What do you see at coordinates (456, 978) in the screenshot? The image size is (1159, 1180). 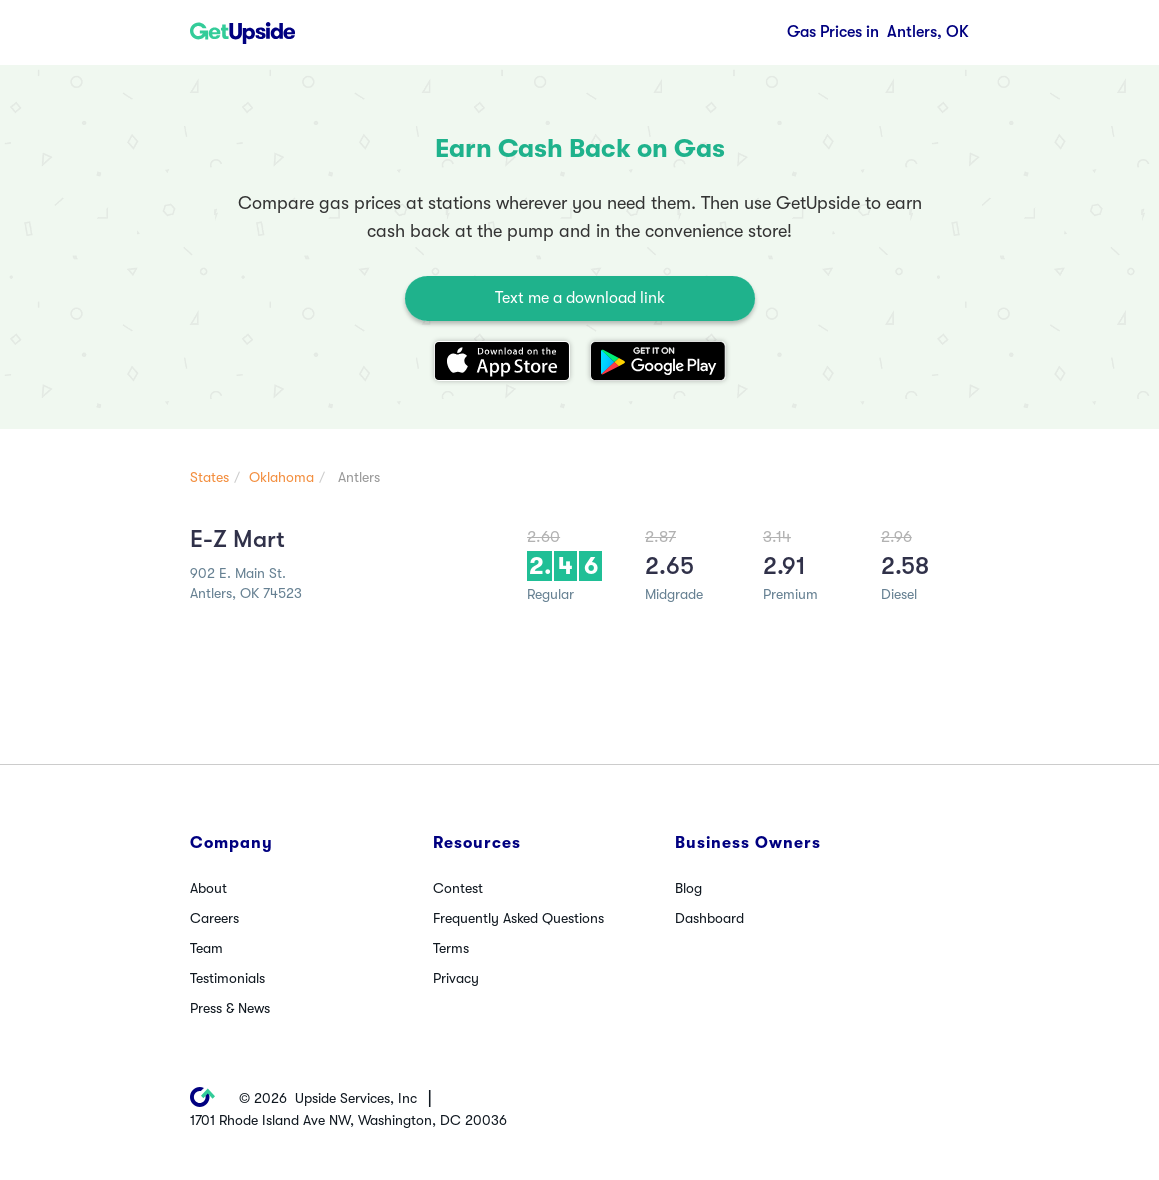 I see `Privacy` at bounding box center [456, 978].